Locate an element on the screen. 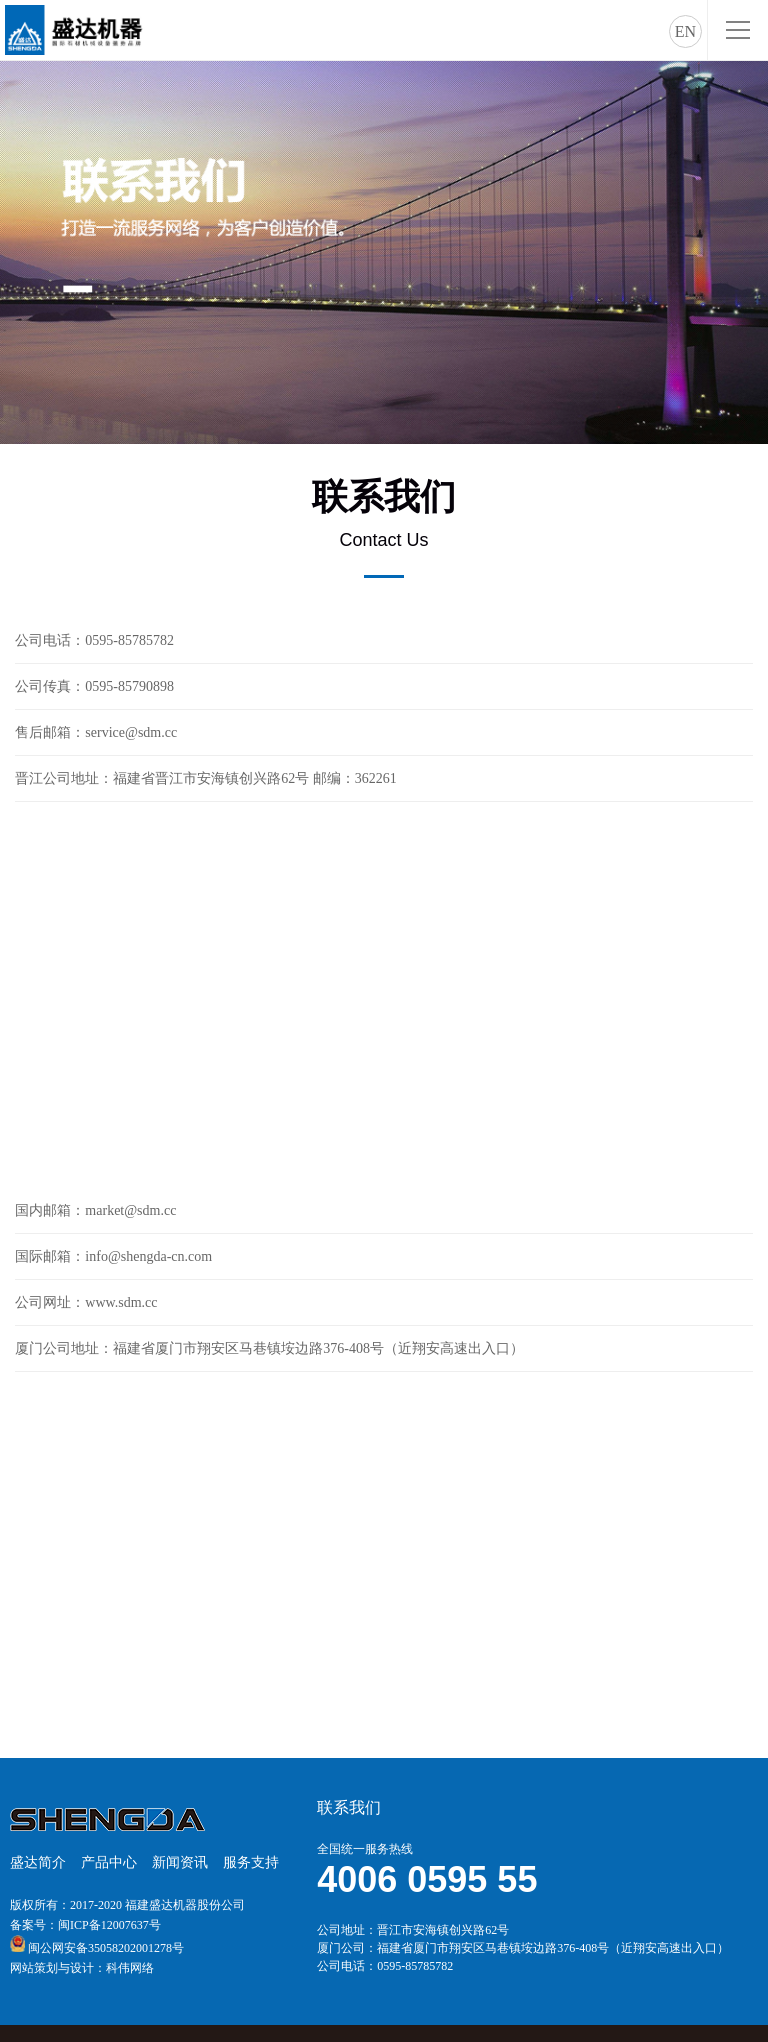 The height and width of the screenshot is (2042, 768). 服务支持 is located at coordinates (251, 1862).